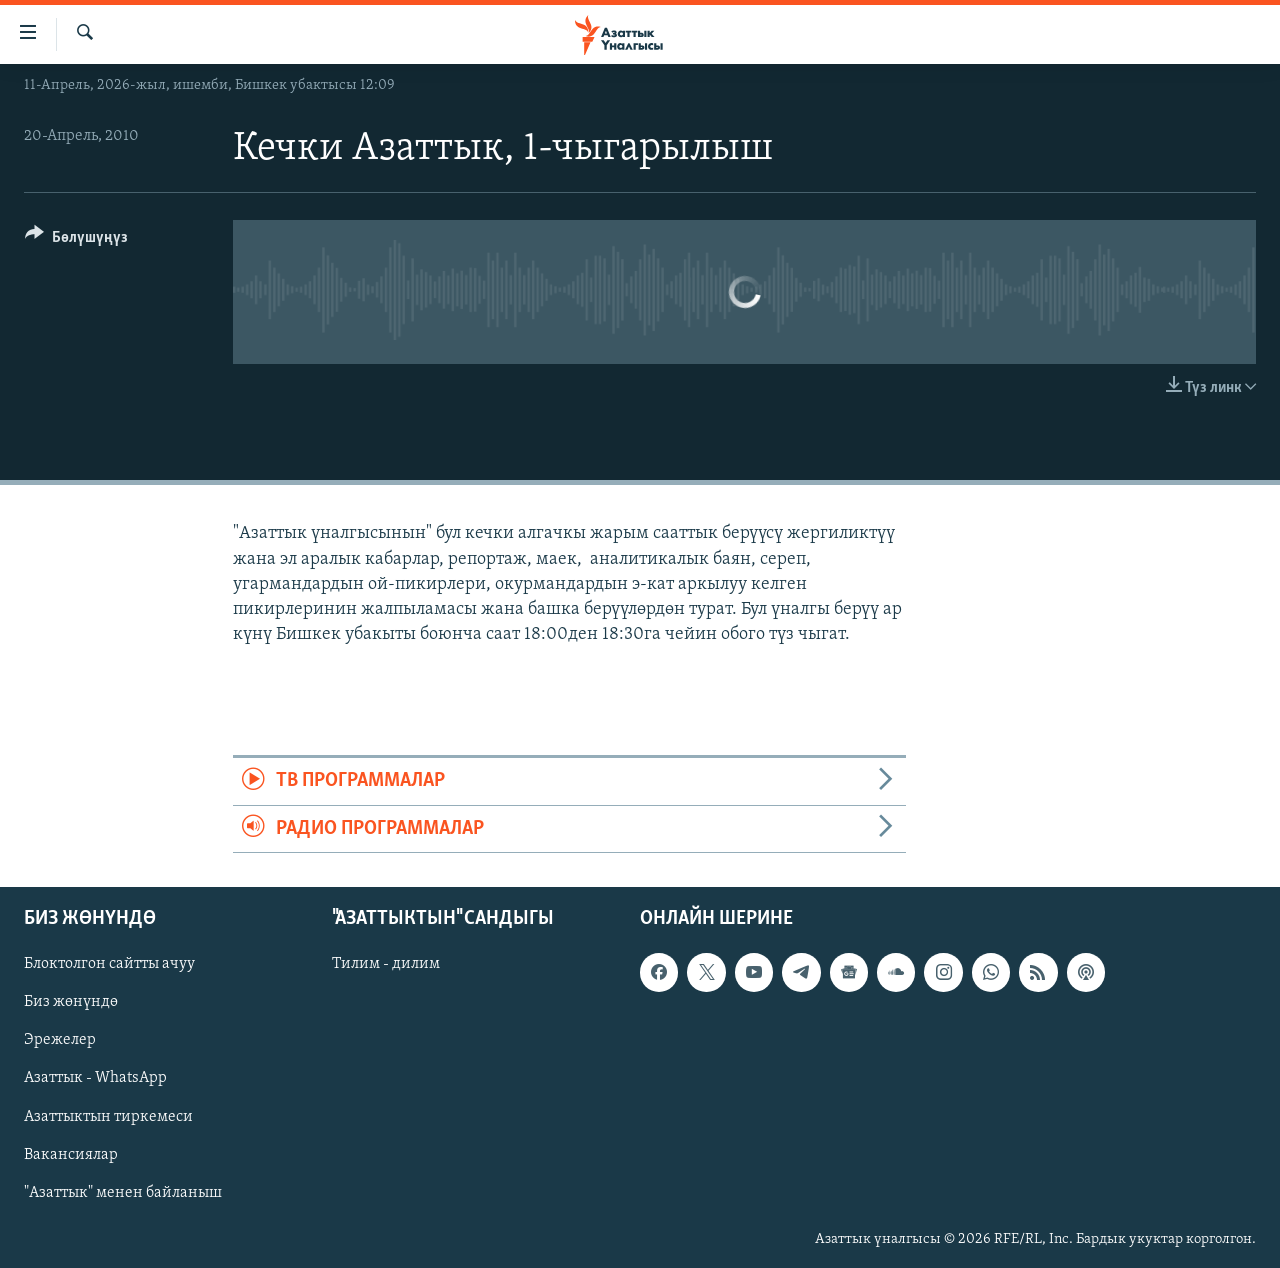 Image resolution: width=1280 pixels, height=1268 pixels. What do you see at coordinates (60, 1040) in the screenshot?
I see `Эрежелер` at bounding box center [60, 1040].